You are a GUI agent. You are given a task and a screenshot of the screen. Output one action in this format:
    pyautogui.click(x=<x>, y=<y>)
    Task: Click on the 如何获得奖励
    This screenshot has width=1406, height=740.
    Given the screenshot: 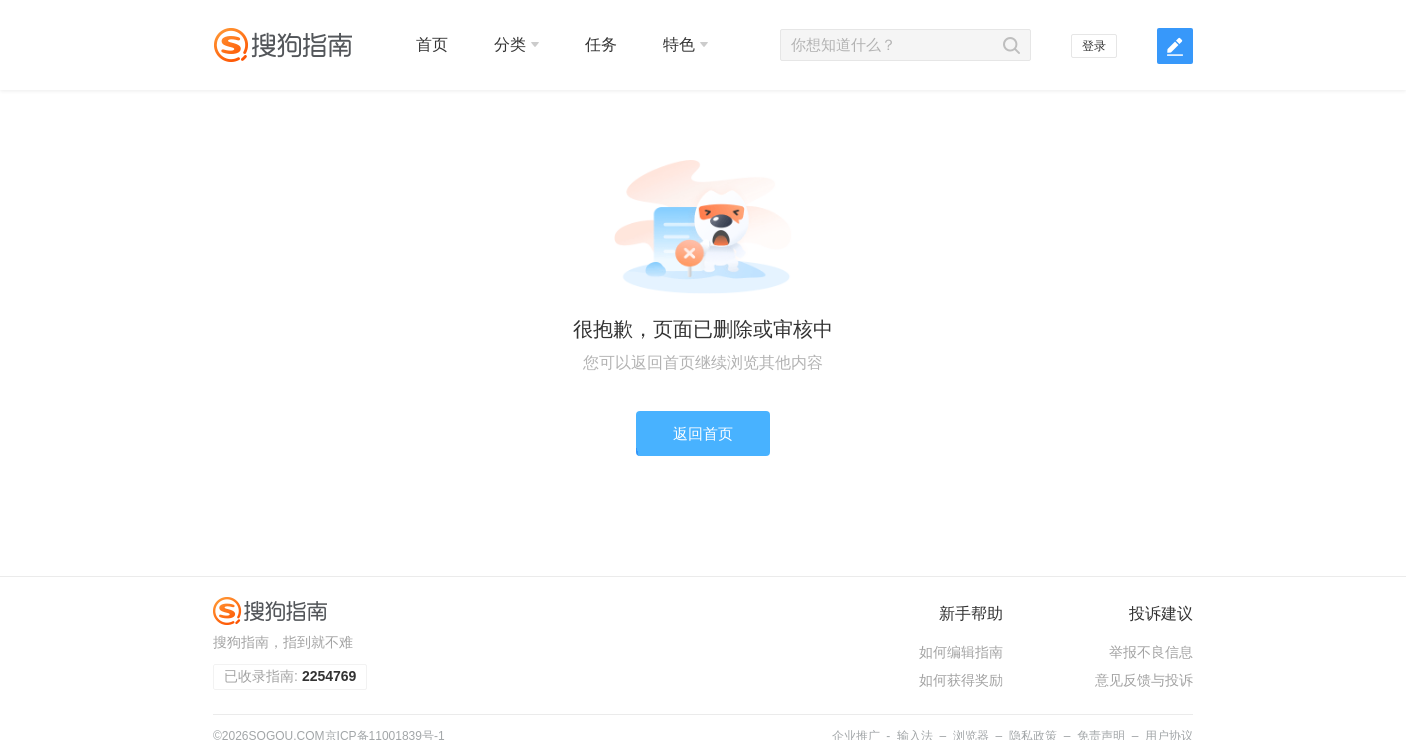 What is the action you would take?
    pyautogui.click(x=961, y=680)
    